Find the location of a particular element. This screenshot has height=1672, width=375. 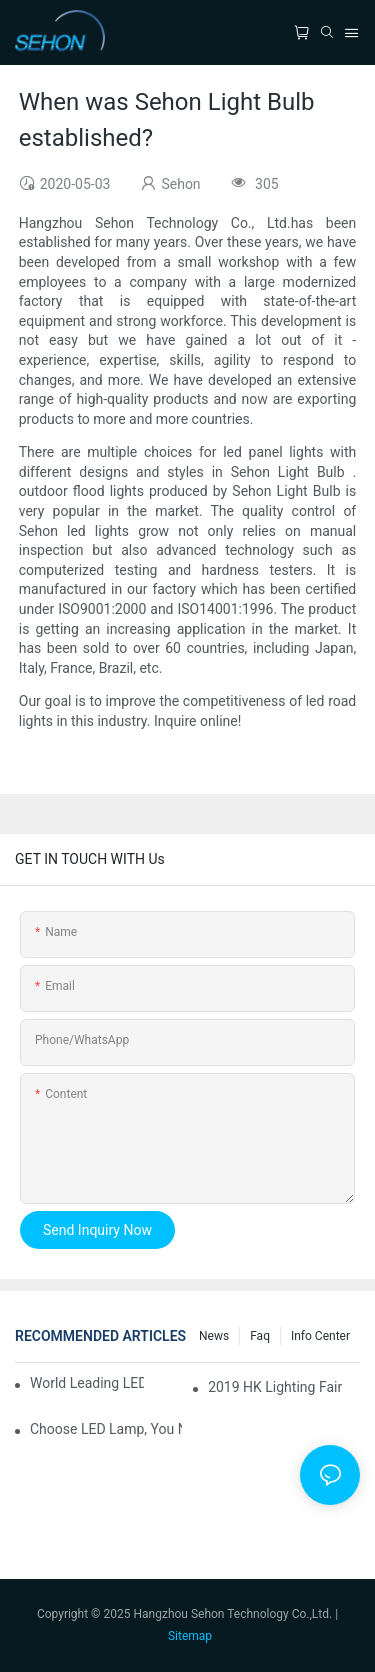

Info Center is located at coordinates (320, 1336).